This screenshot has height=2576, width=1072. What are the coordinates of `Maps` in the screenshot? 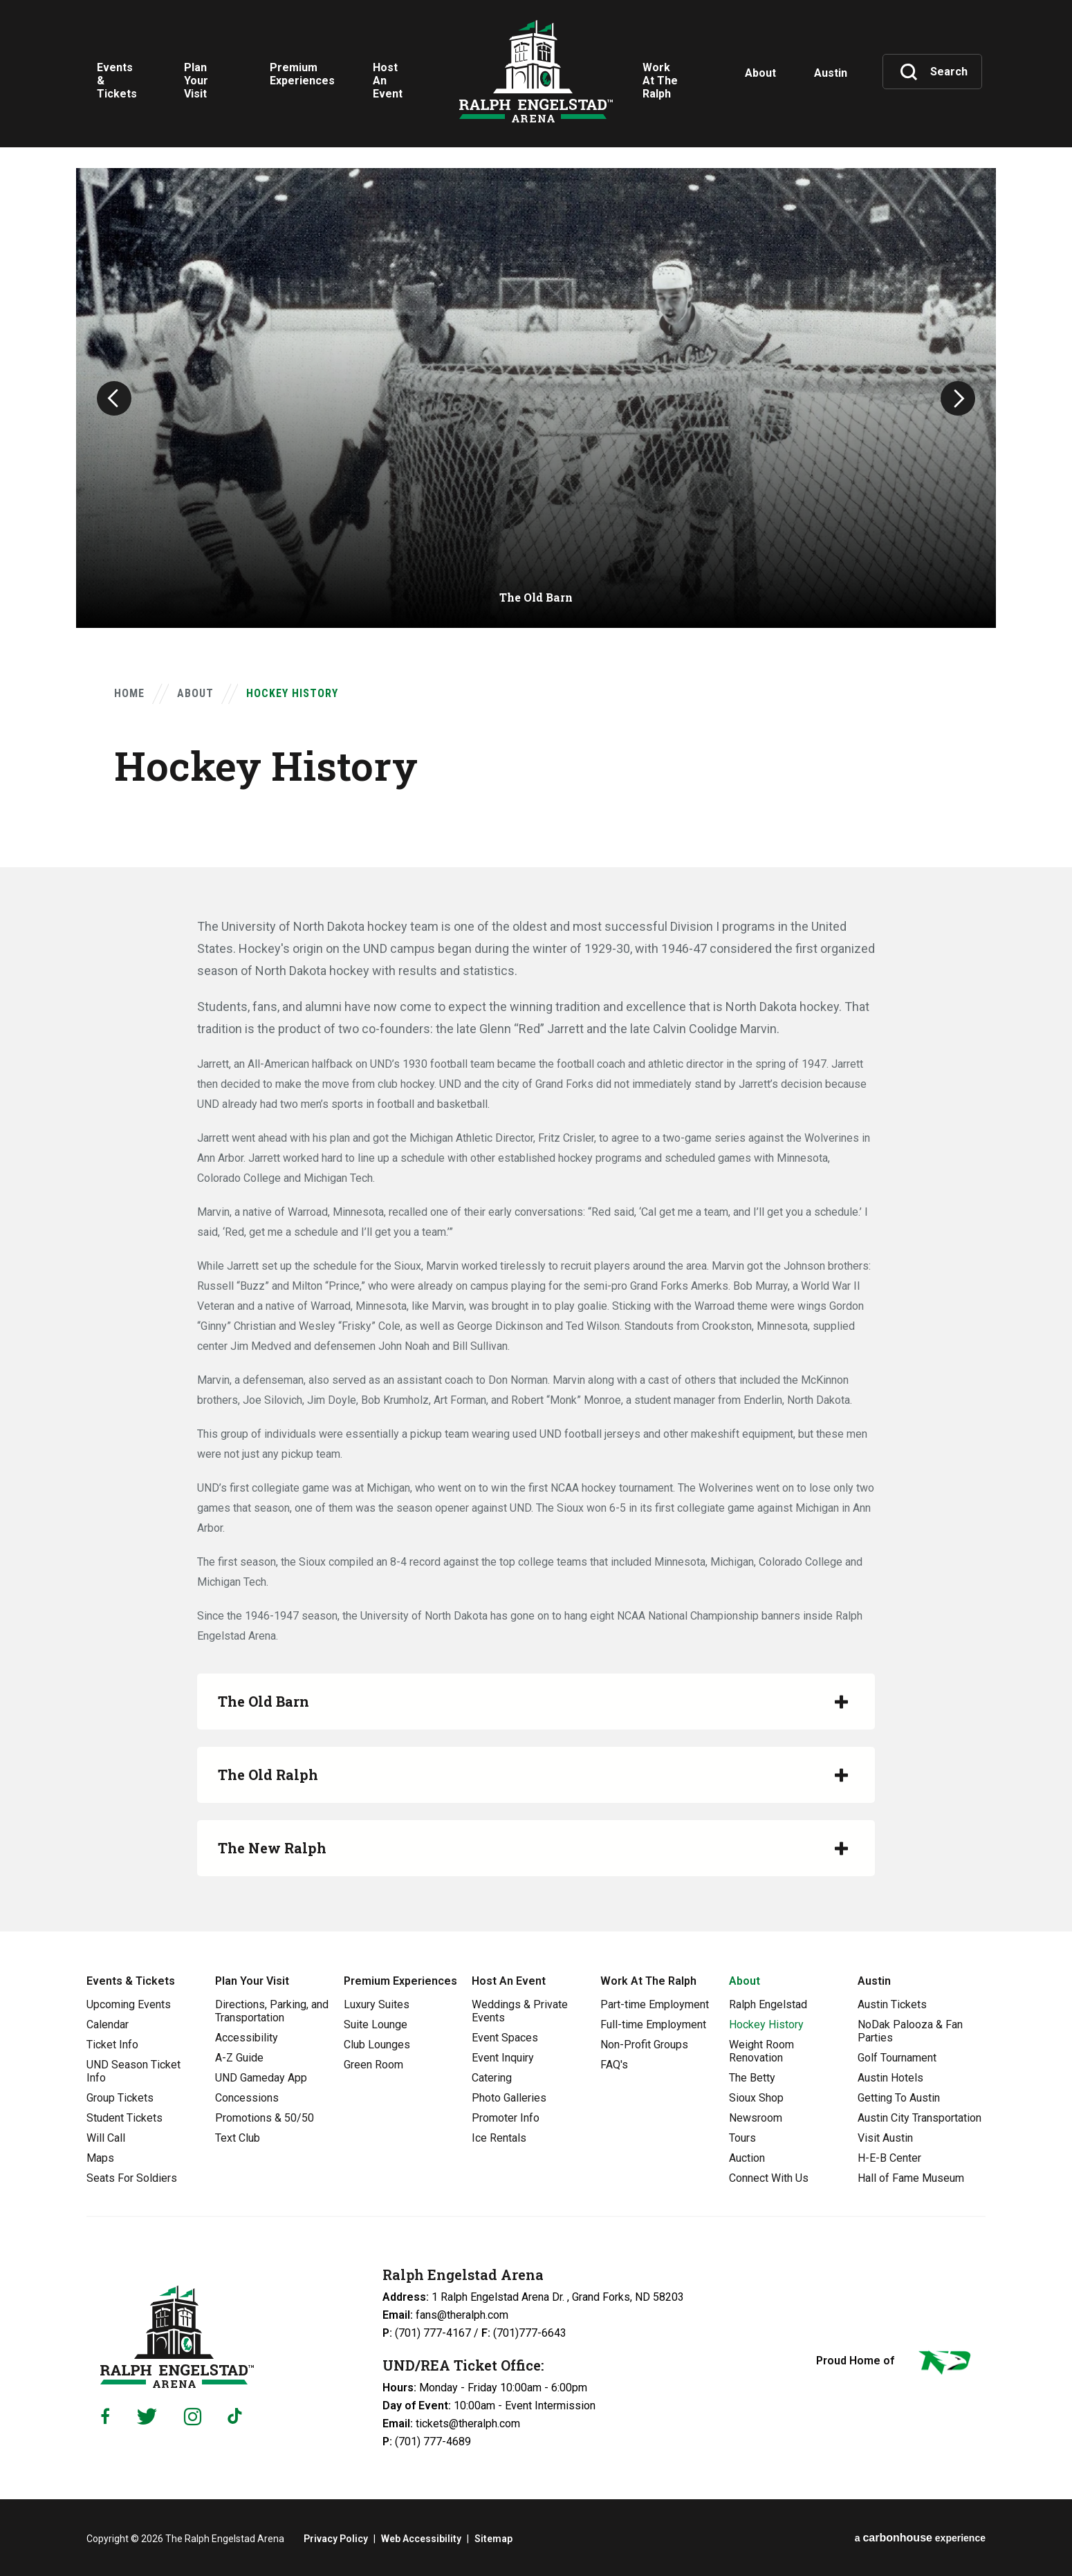 It's located at (100, 2158).